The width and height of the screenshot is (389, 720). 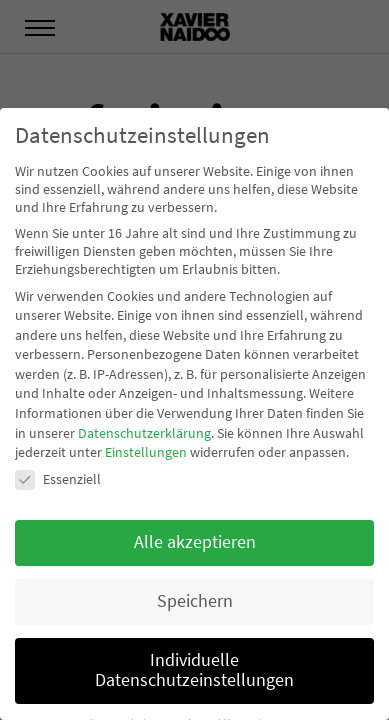 I want to click on Alle akzeptieren [button], so click(x=195, y=542).